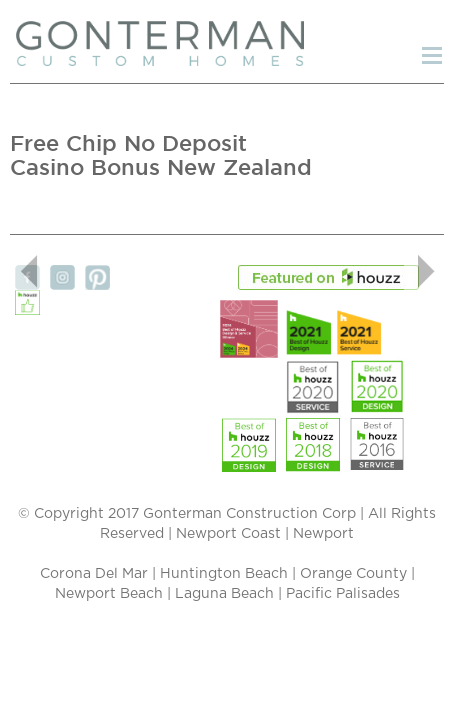  Describe the element at coordinates (224, 594) in the screenshot. I see `Laguna Beach` at that location.